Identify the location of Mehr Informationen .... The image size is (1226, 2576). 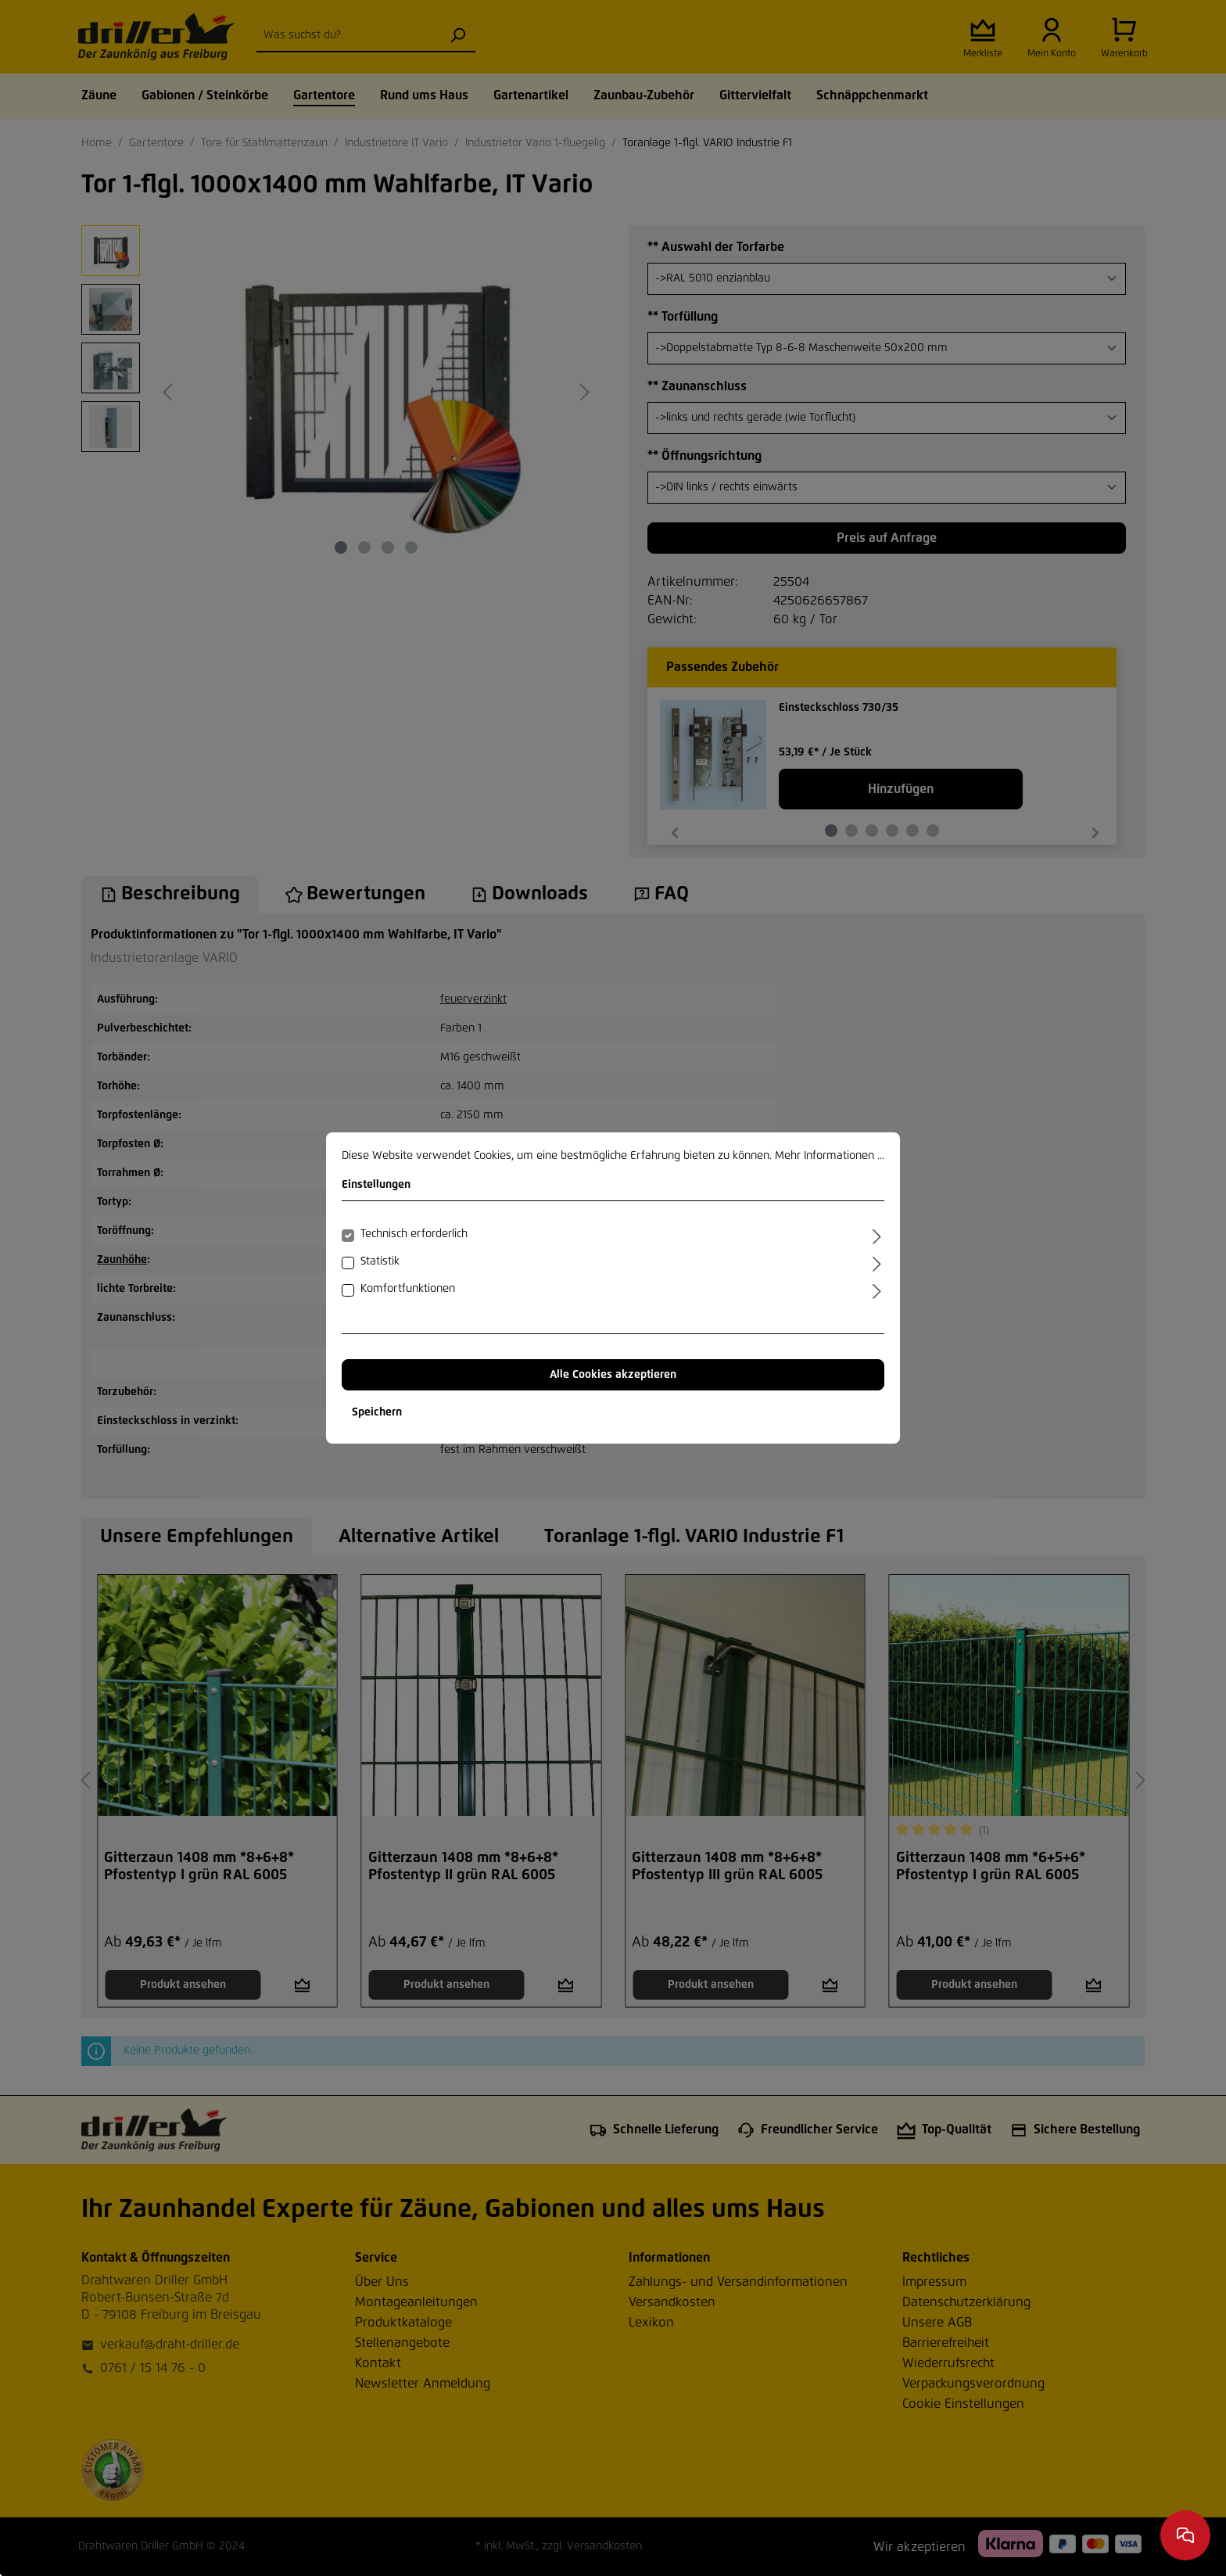
(829, 1155).